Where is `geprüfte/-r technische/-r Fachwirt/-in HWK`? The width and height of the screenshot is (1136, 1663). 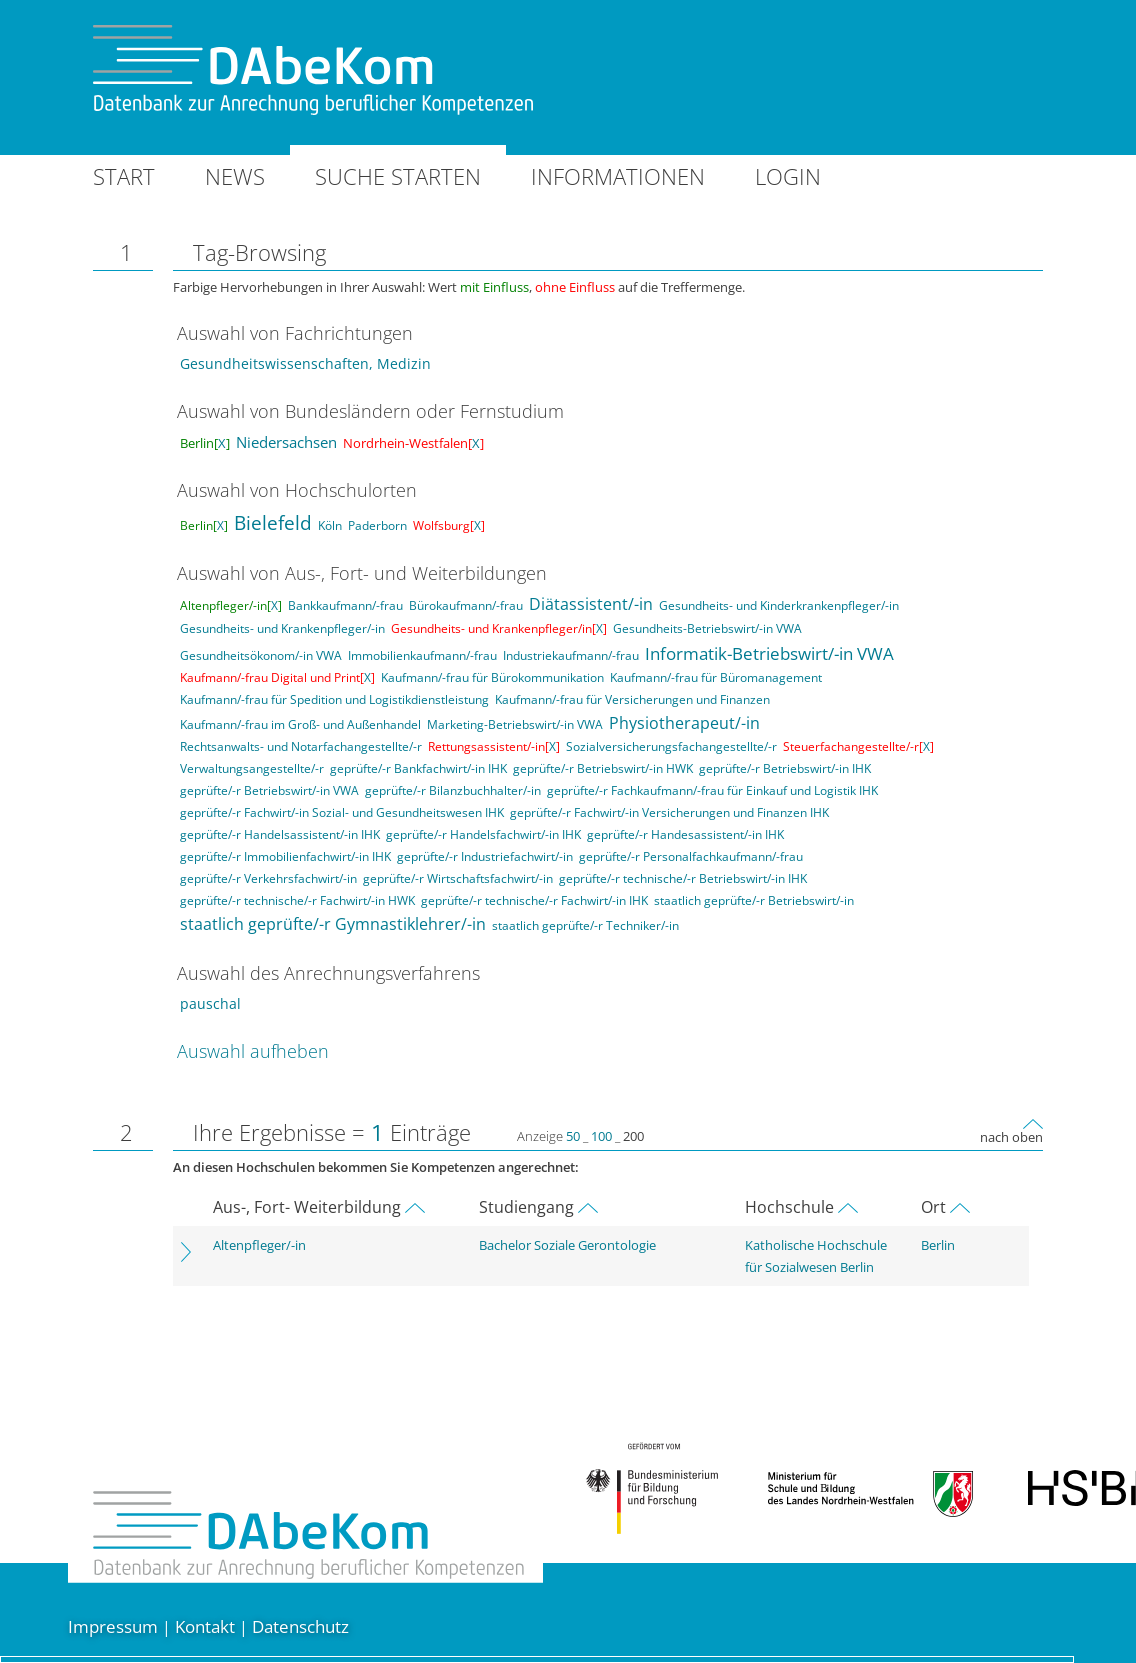 geprüfte/-r technische/-r Fachwirt/-in HWK is located at coordinates (297, 900).